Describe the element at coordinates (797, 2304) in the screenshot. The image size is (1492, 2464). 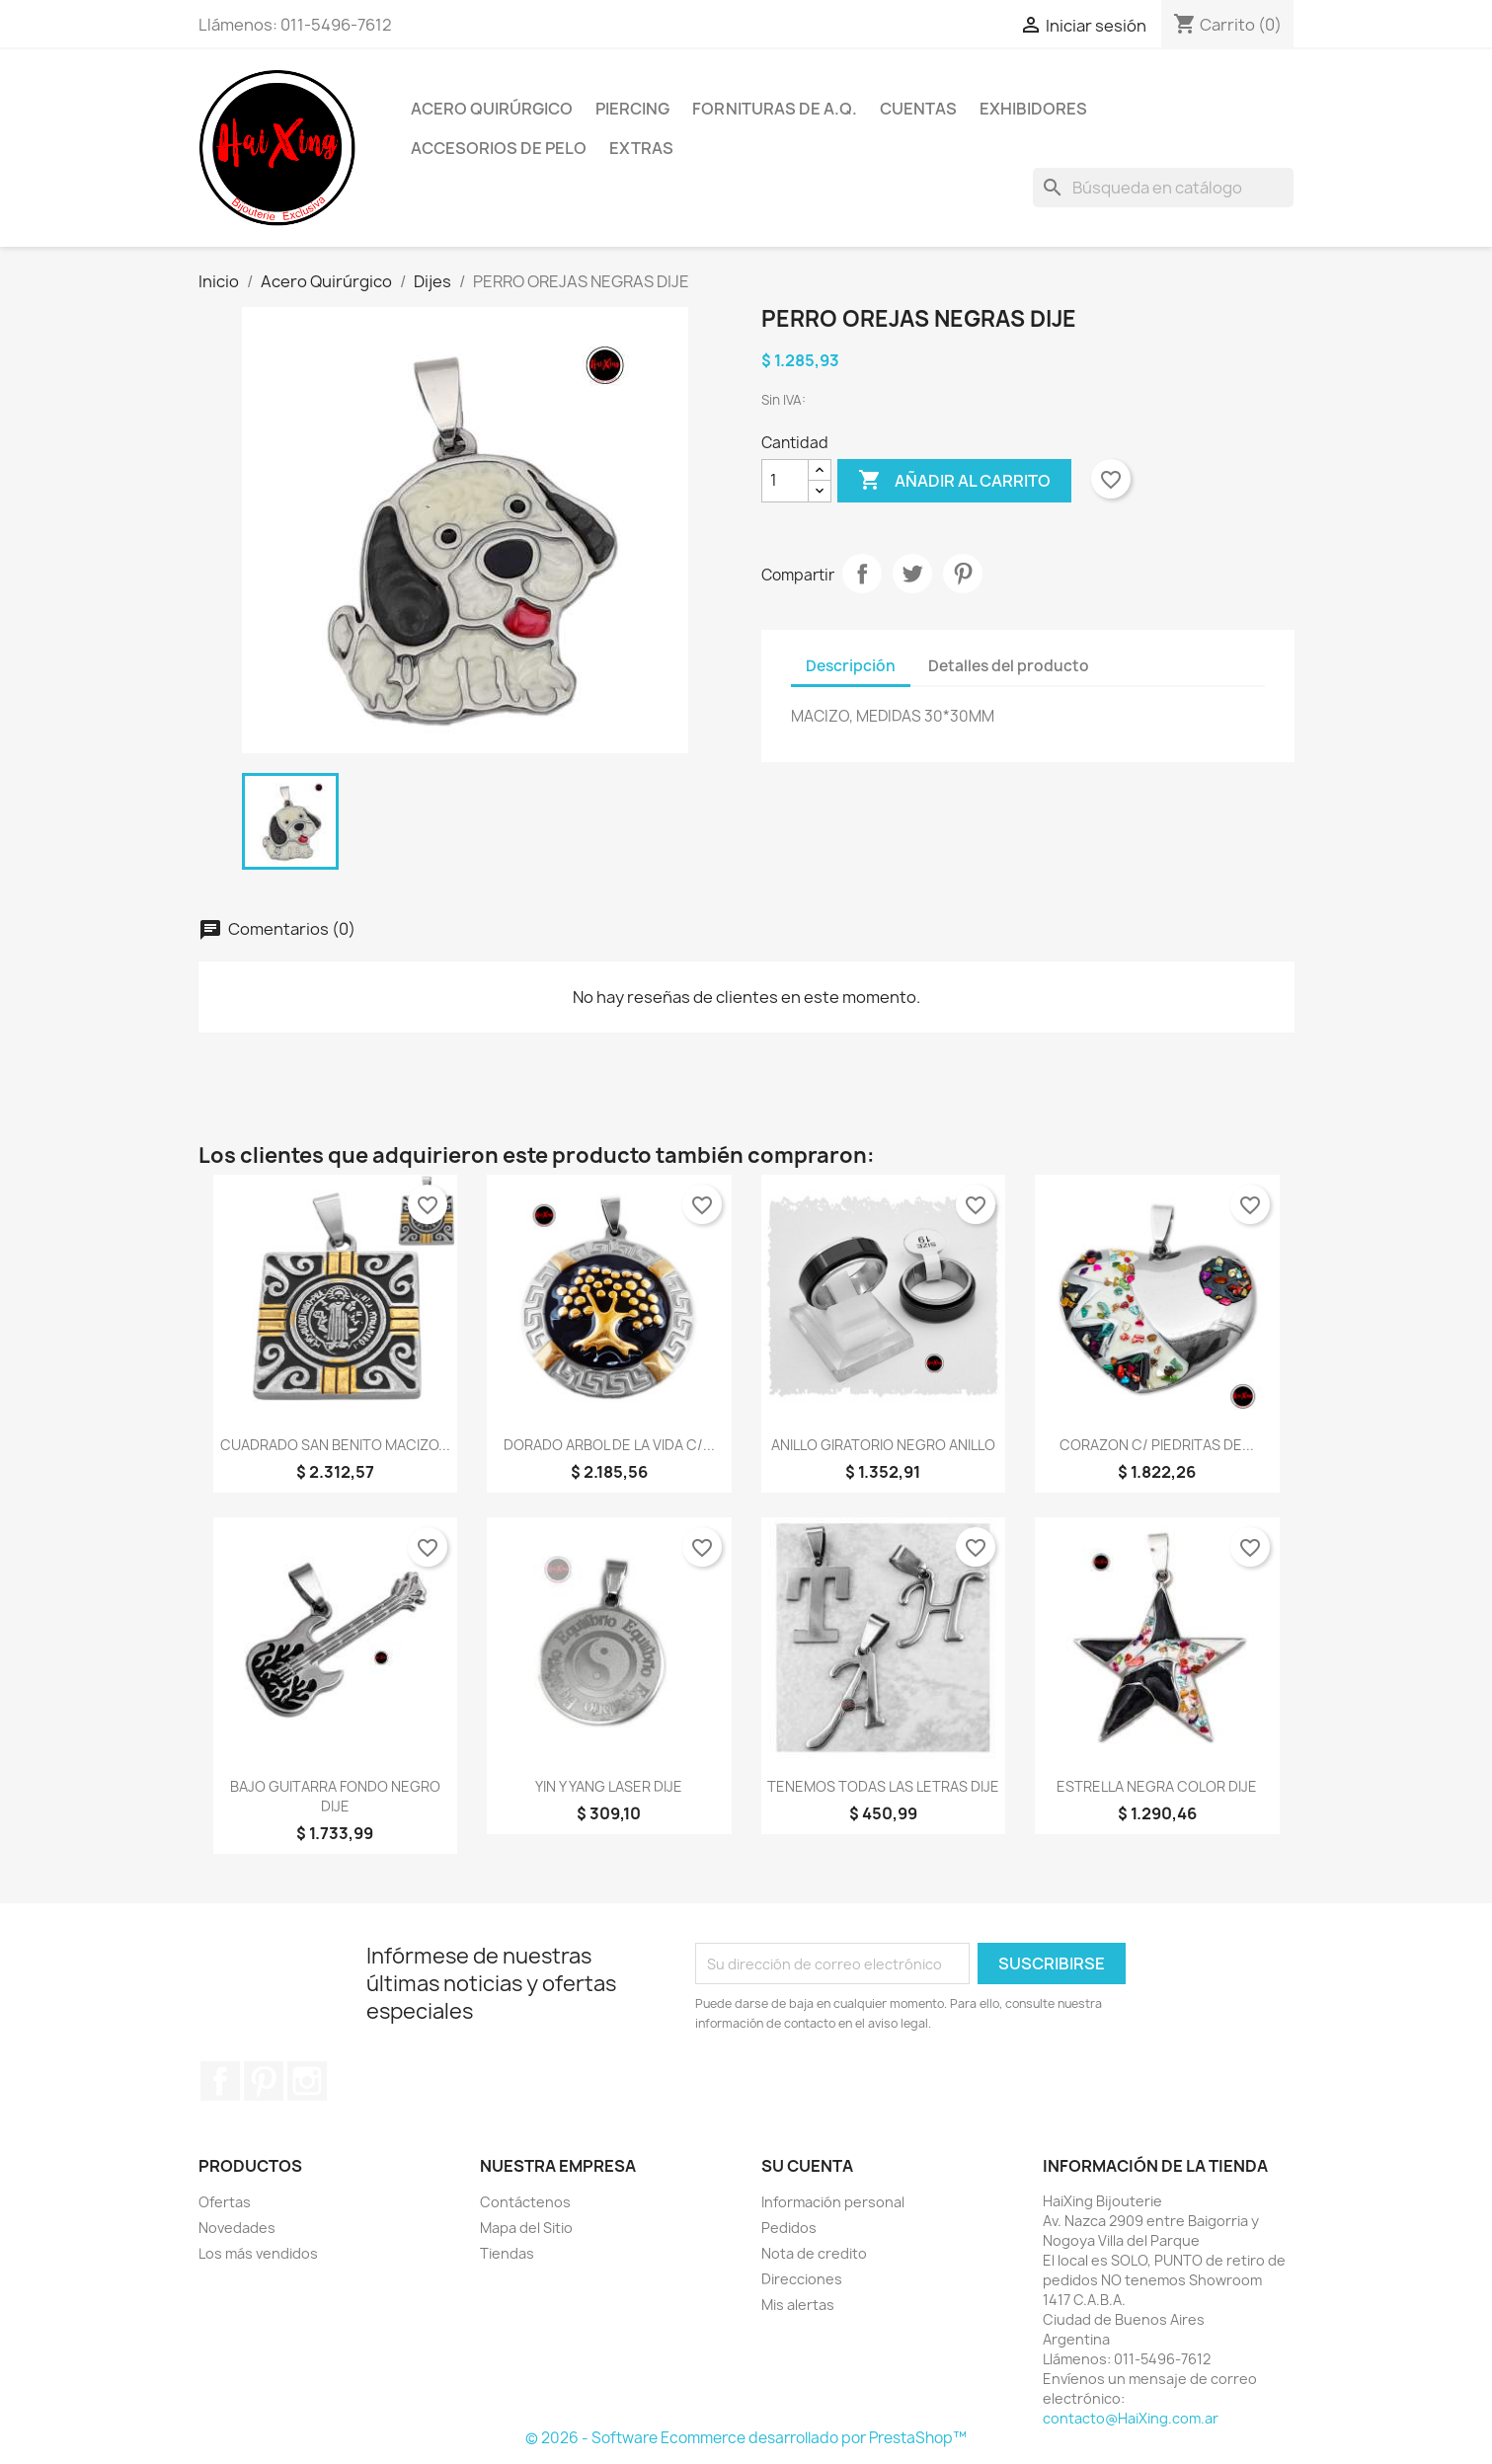
I see `Mis alertas` at that location.